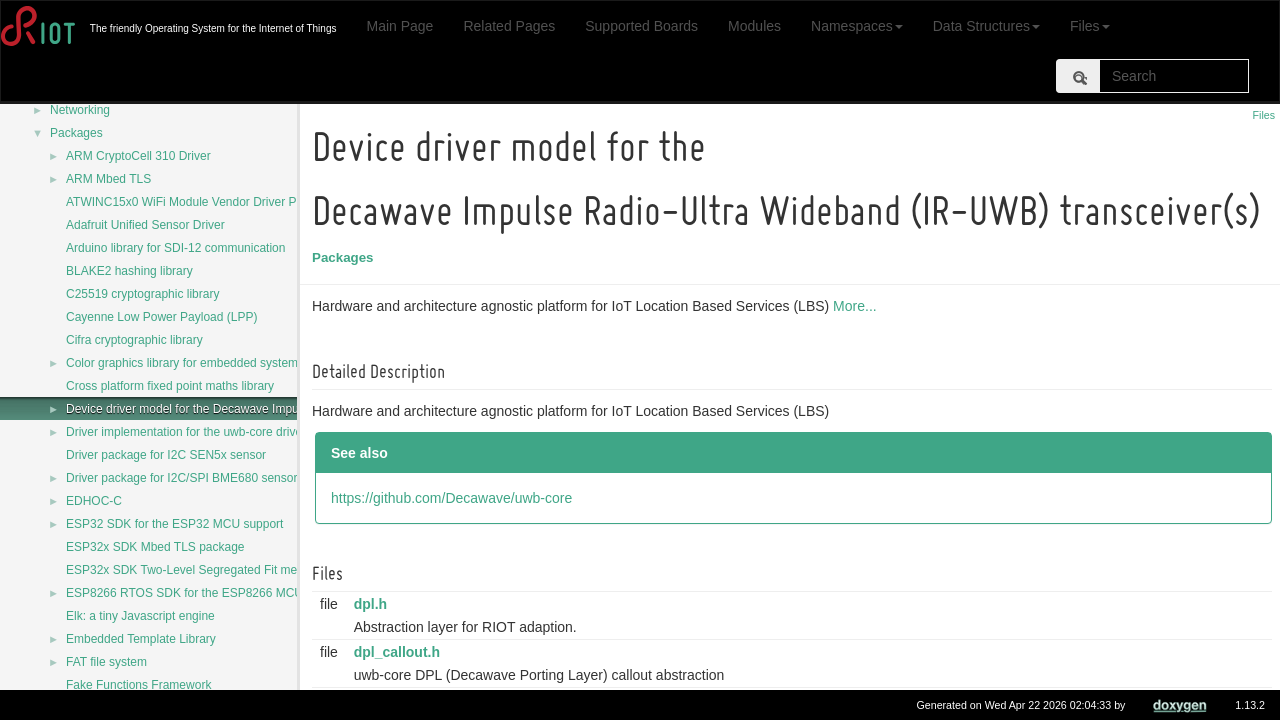  Describe the element at coordinates (106, 662) in the screenshot. I see `FAT file system` at that location.